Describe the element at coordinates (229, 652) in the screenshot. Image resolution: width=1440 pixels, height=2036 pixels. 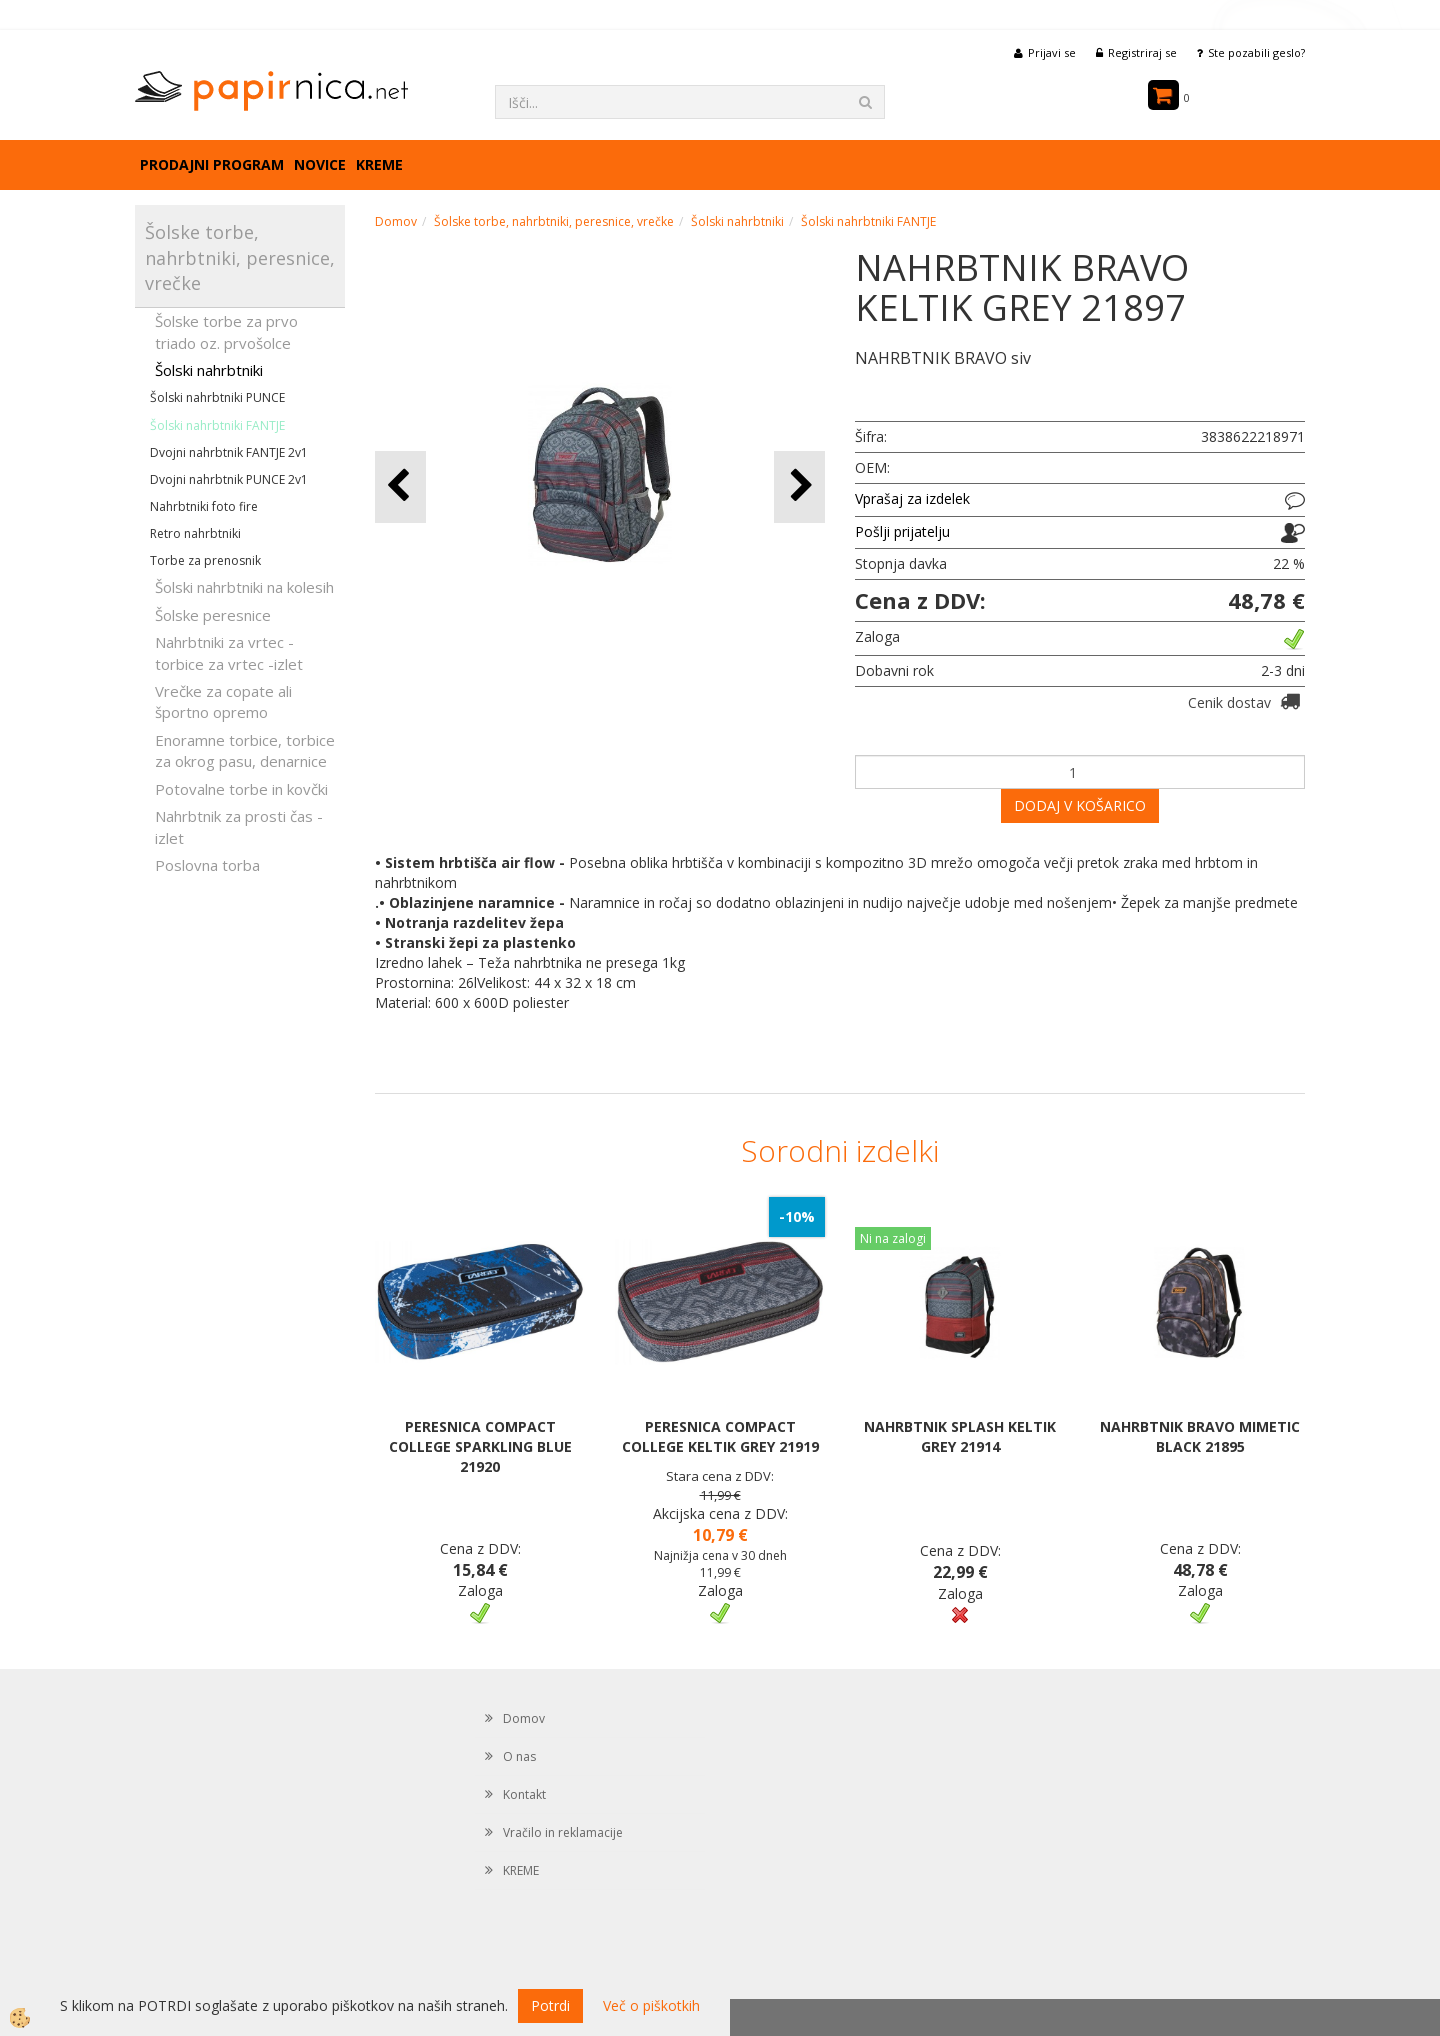
I see `Nahrbtniki za vrtec -torbice za vrtec -izlet` at that location.